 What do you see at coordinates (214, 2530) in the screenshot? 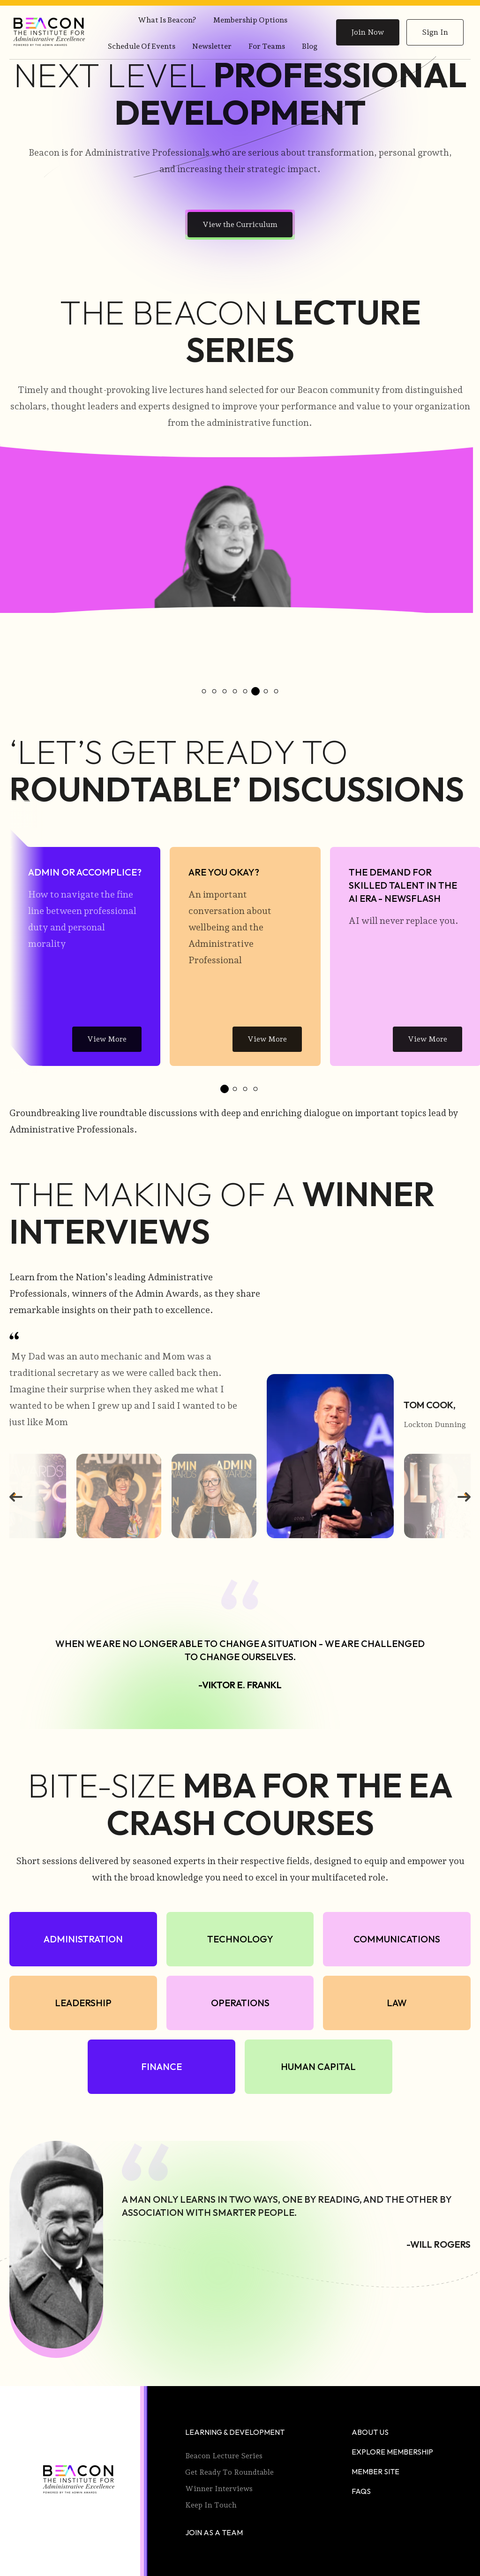
I see `Join as a Team [menuitem]` at bounding box center [214, 2530].